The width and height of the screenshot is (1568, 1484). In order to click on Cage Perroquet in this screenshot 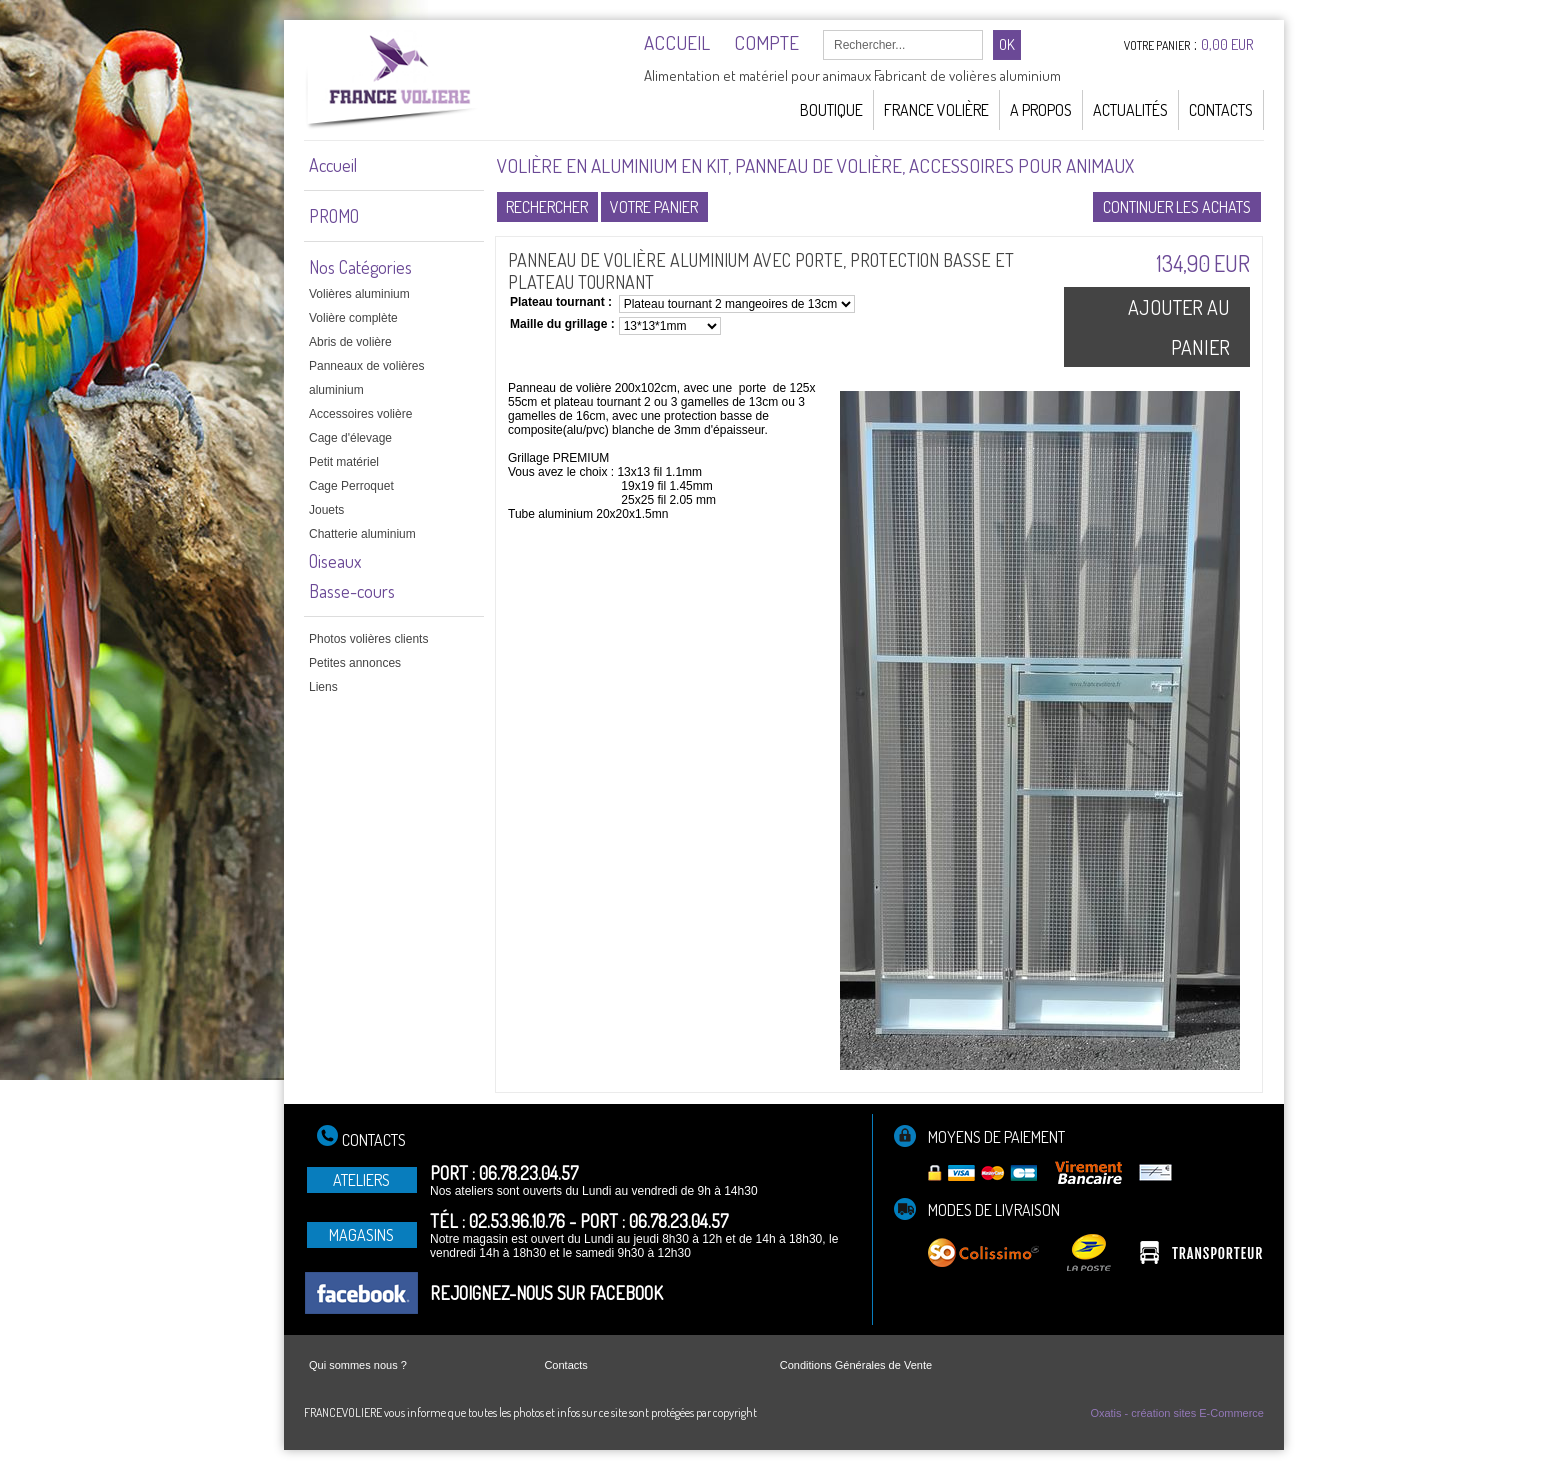, I will do `click(351, 486)`.